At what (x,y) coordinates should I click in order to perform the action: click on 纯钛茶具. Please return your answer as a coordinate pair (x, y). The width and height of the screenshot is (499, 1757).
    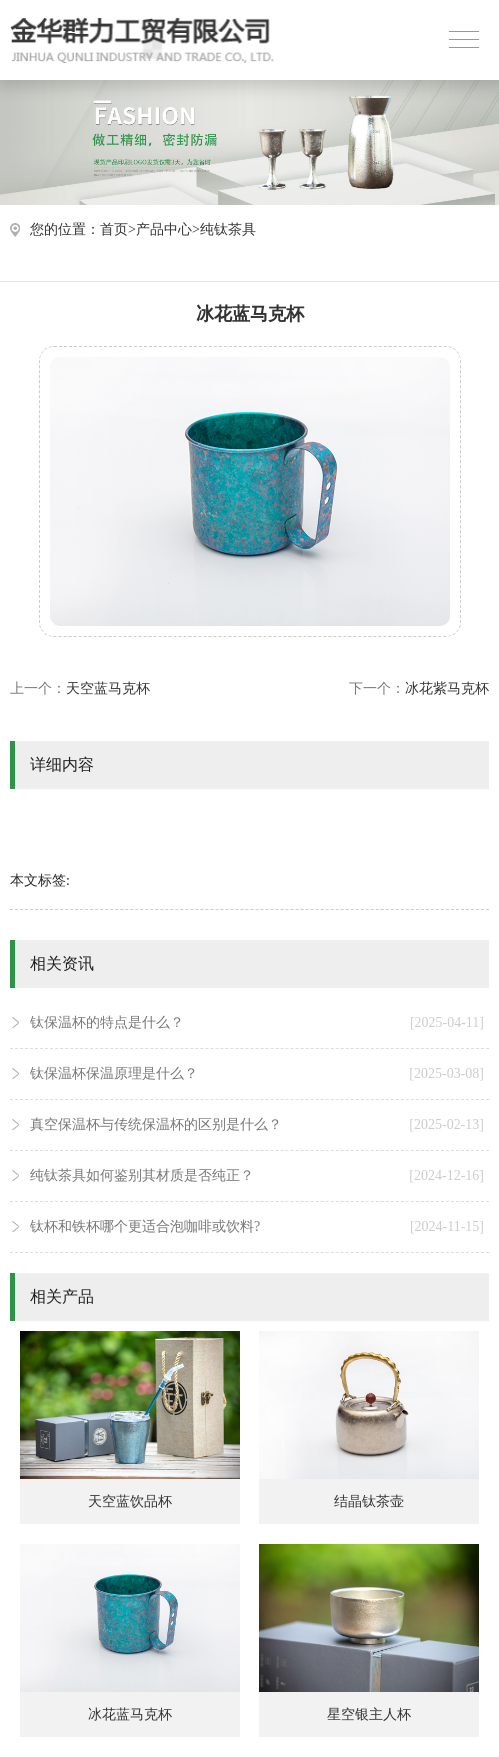
    Looking at the image, I should click on (228, 229).